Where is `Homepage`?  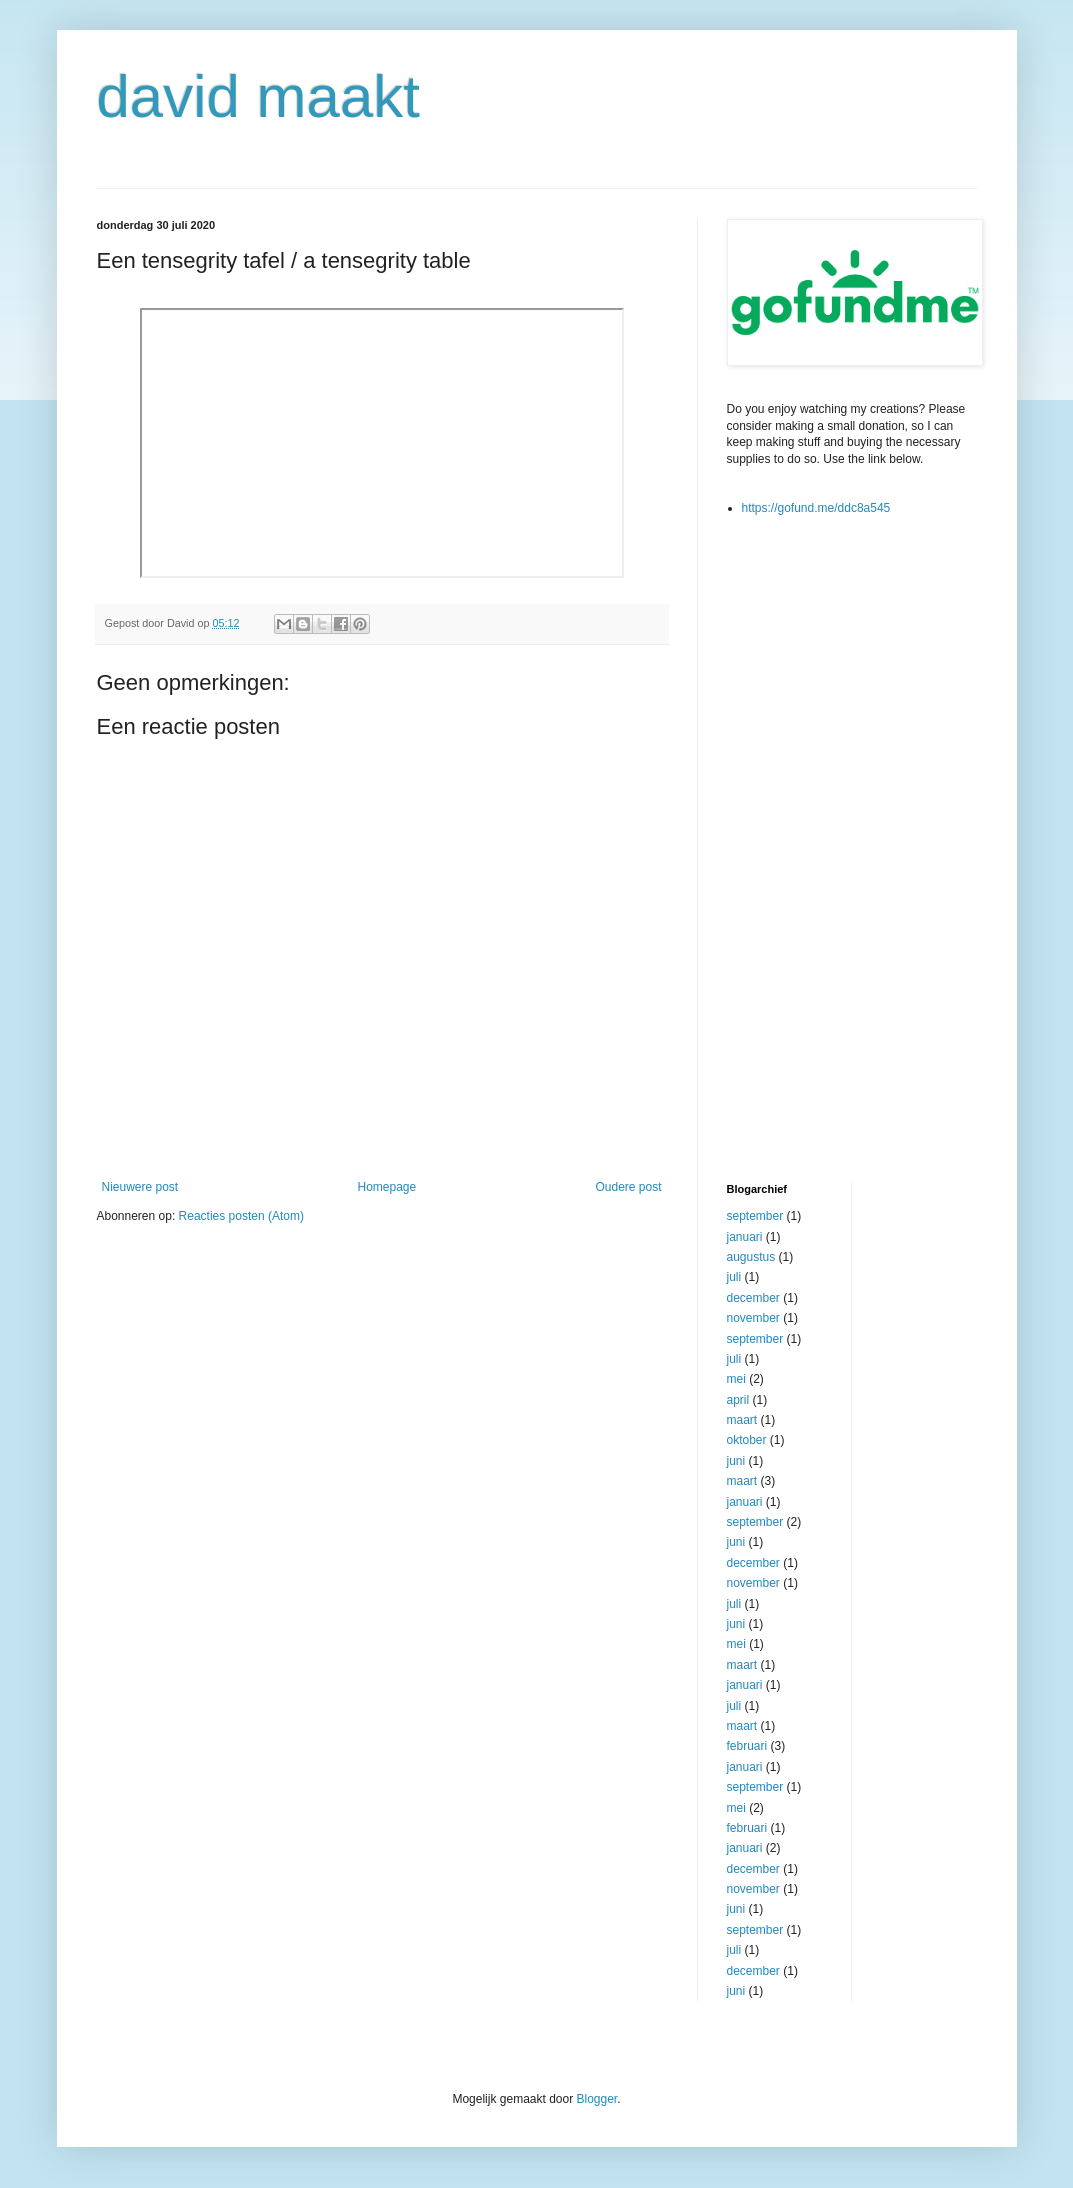
Homepage is located at coordinates (386, 1187).